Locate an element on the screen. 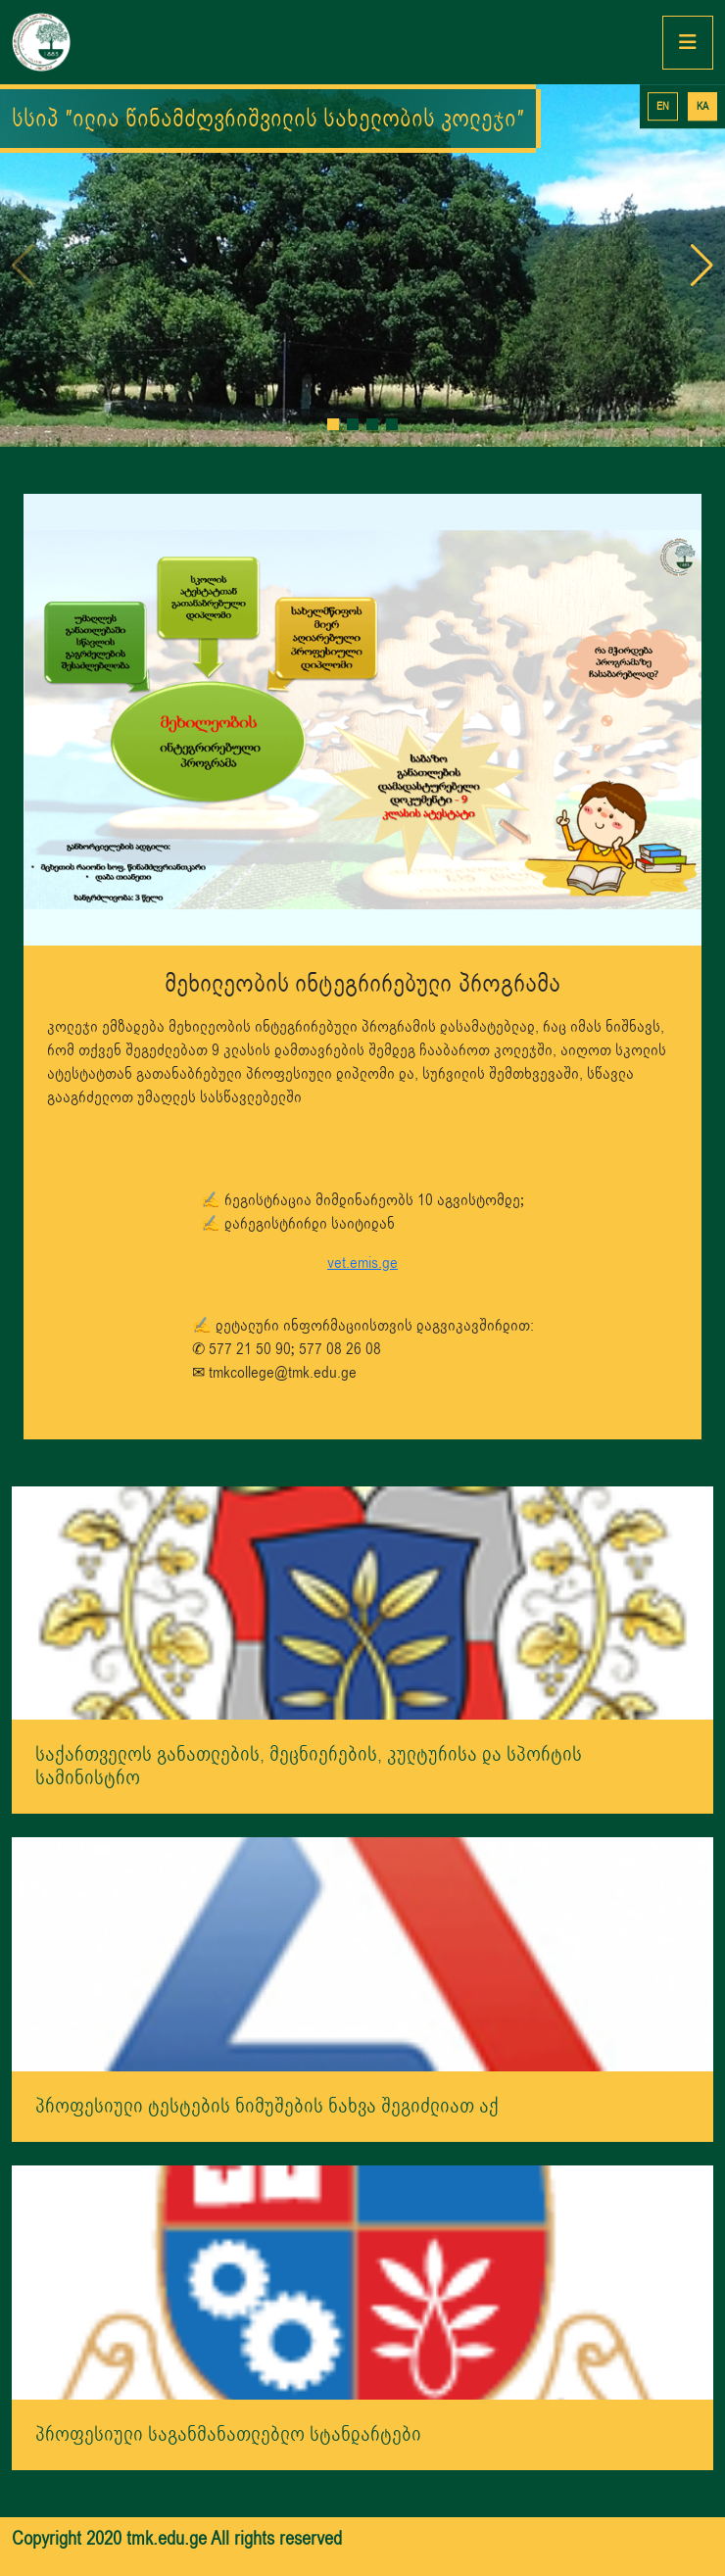  პროფესიული საგანმანათლებლო სტანდარტები is located at coordinates (228, 2434).